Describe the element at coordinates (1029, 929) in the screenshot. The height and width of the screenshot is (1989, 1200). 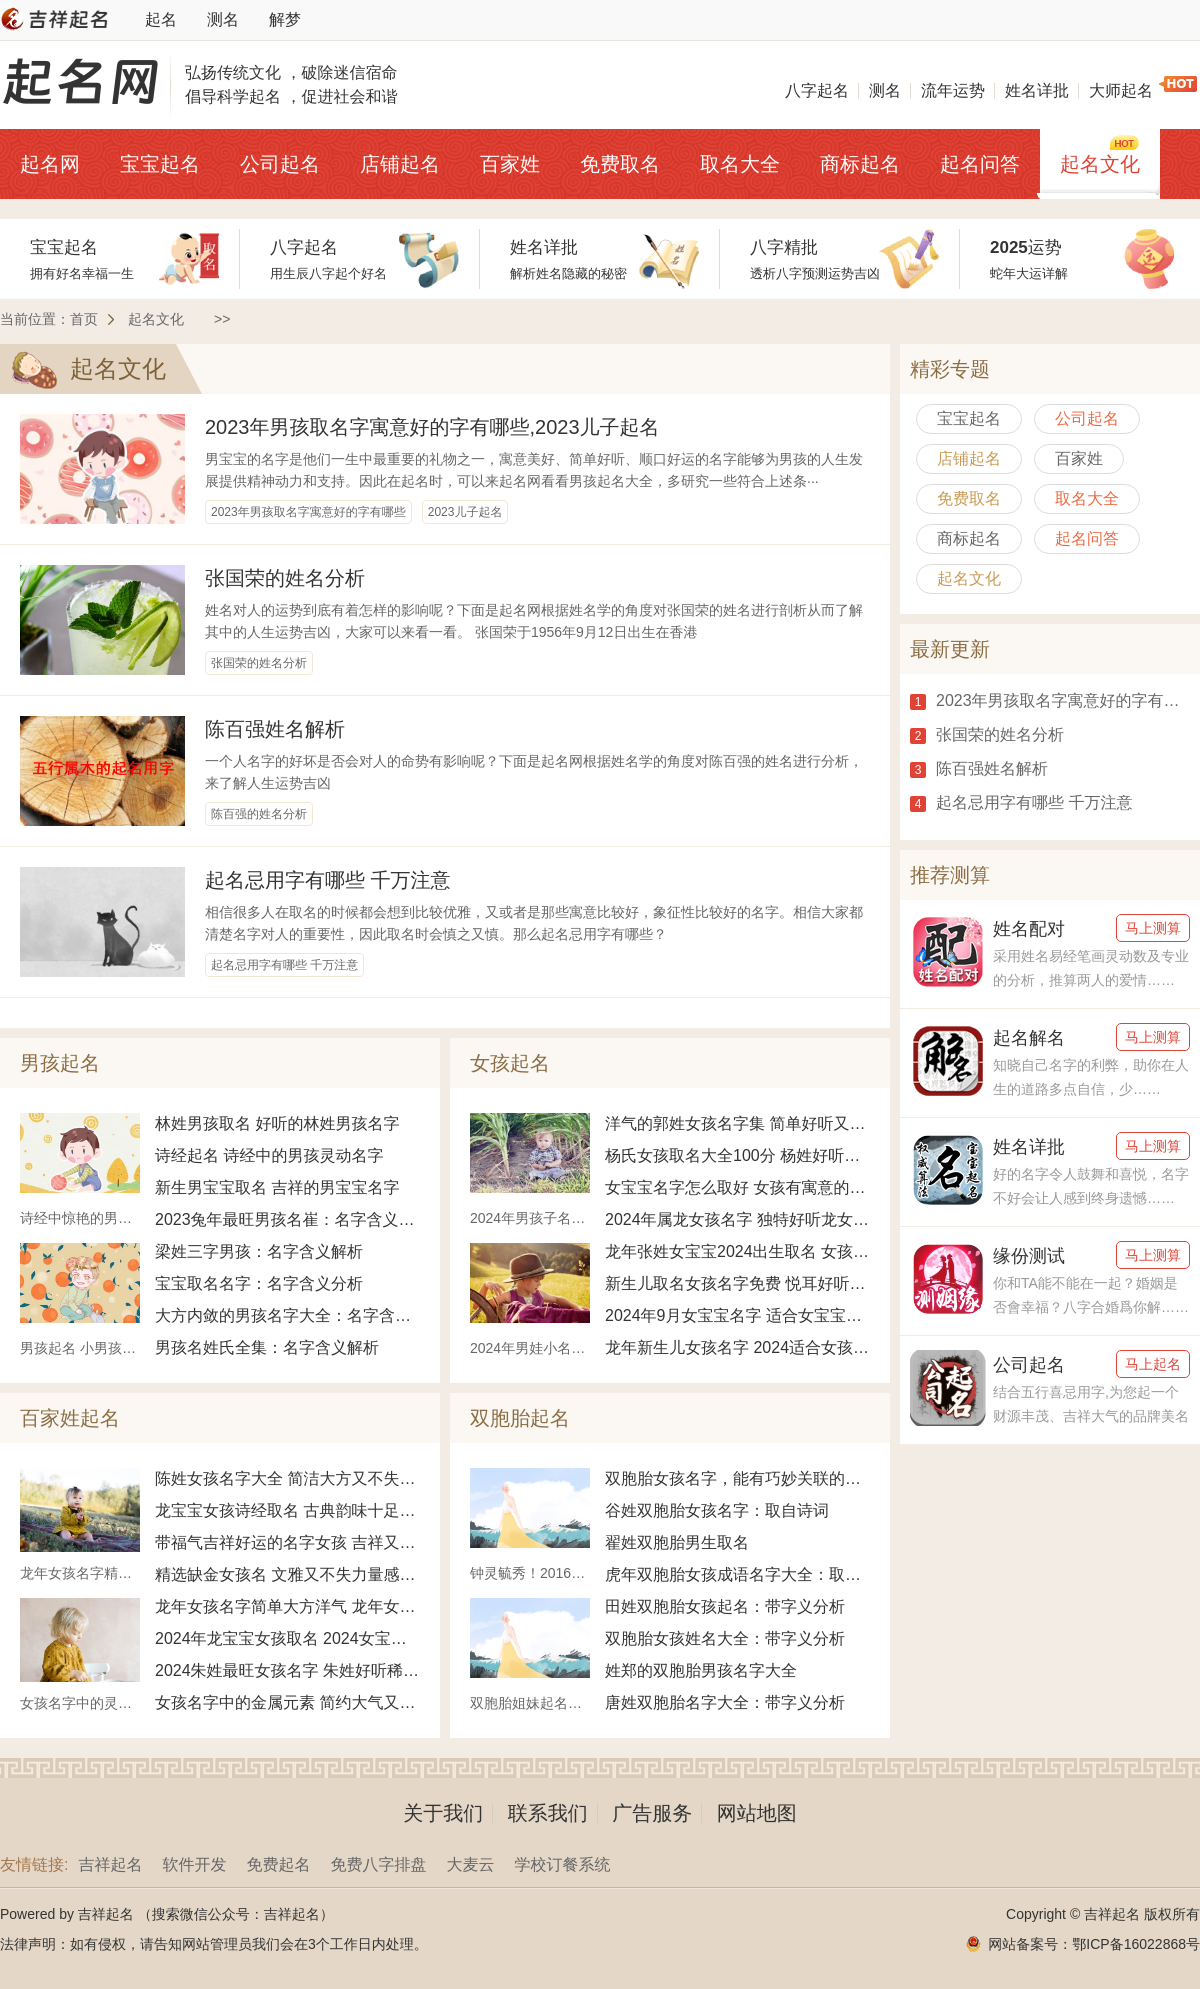
I see `姓名配对` at that location.